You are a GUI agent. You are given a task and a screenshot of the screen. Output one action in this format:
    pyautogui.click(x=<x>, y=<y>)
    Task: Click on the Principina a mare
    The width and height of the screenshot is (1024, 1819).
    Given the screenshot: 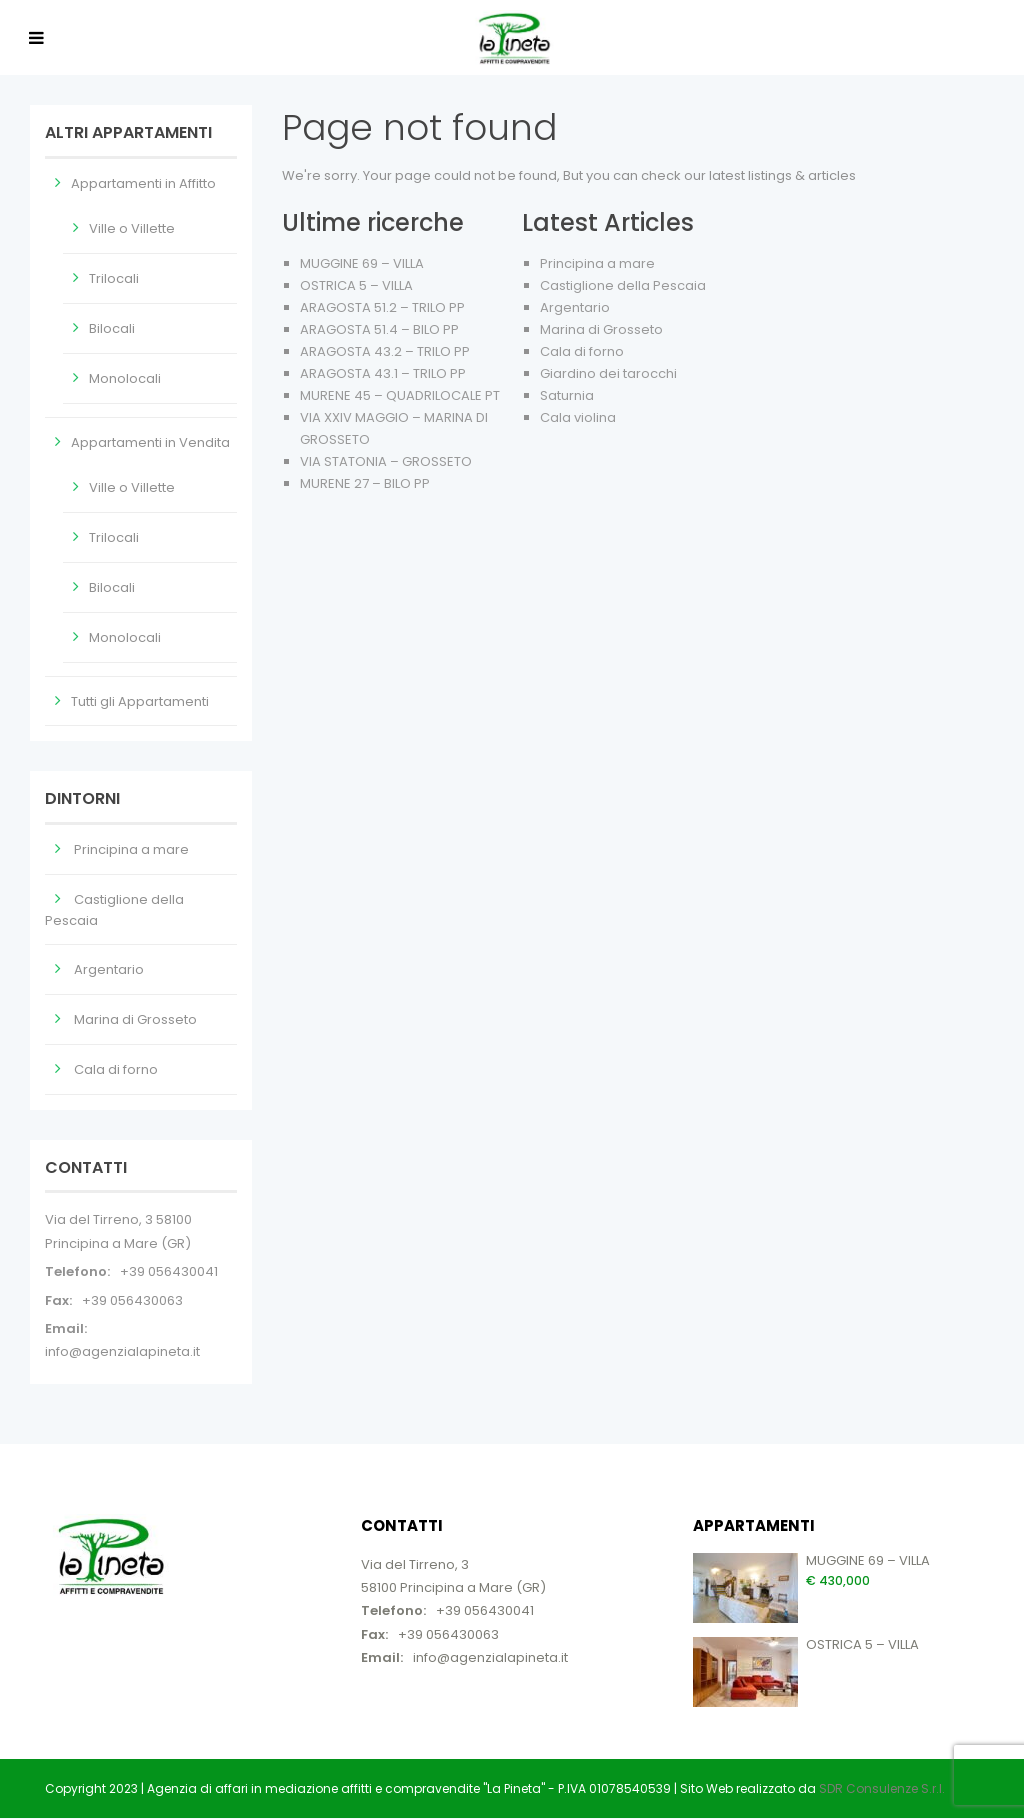 What is the action you would take?
    pyautogui.click(x=597, y=263)
    